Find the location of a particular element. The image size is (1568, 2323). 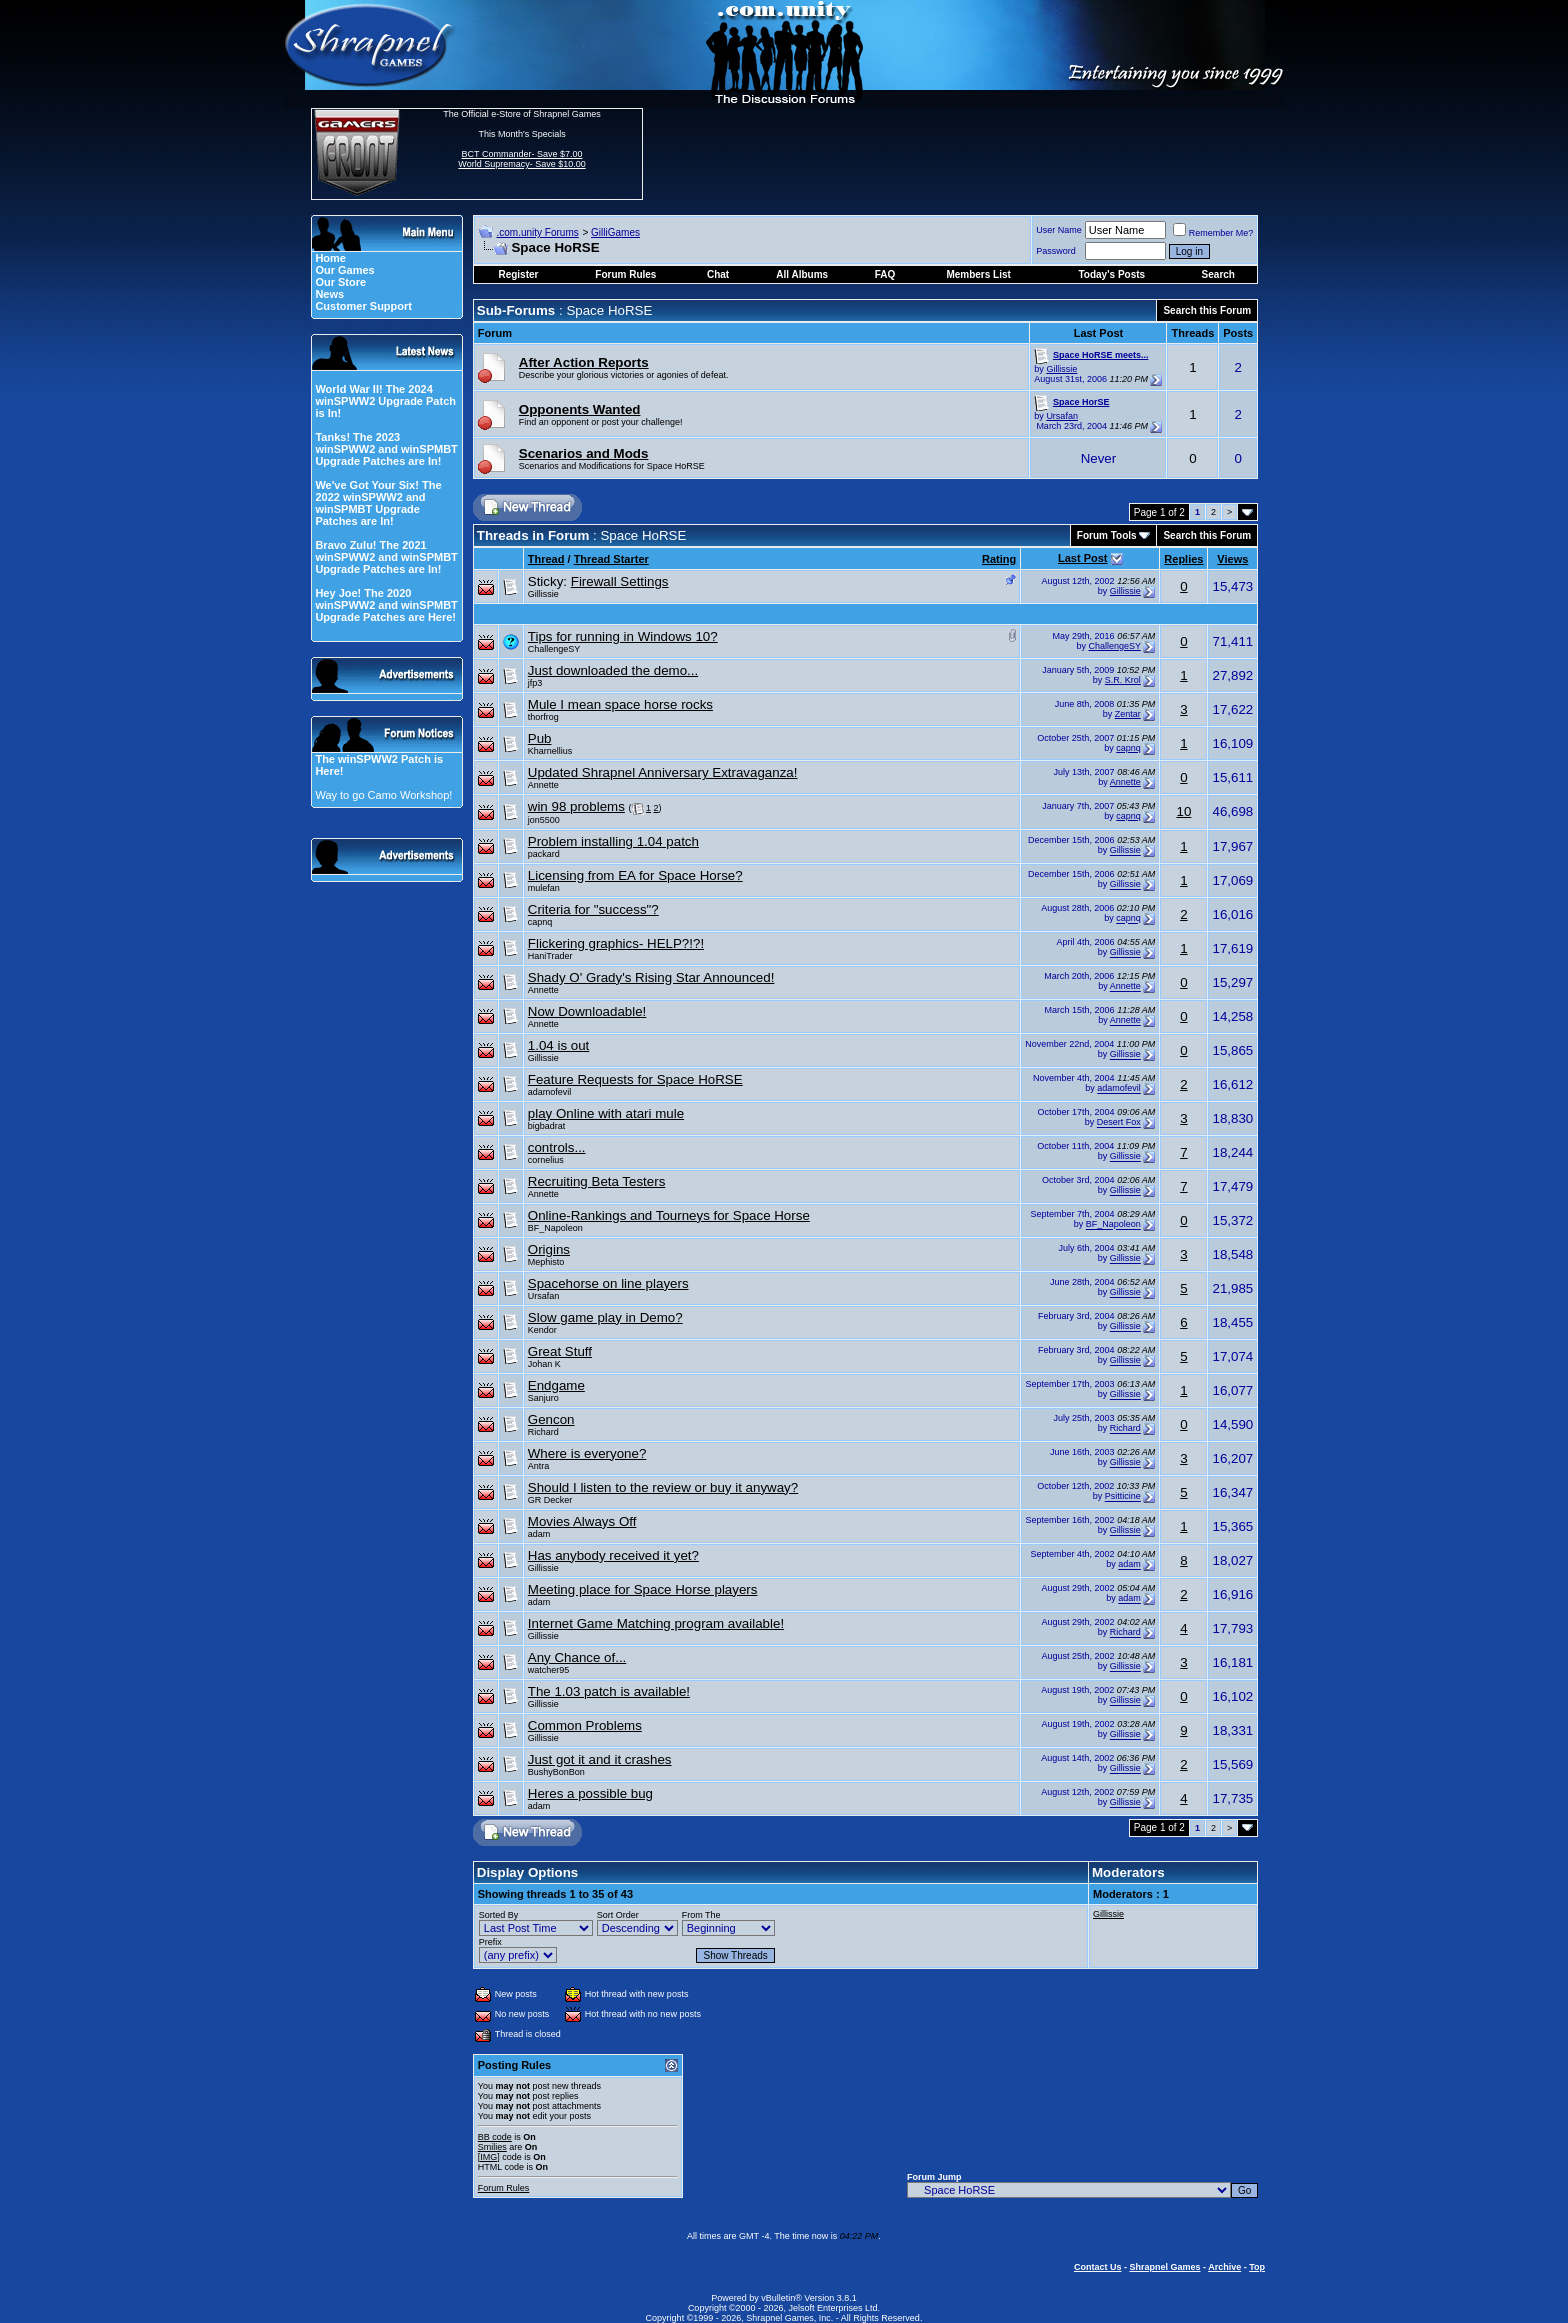

thorfrog is located at coordinates (543, 717).